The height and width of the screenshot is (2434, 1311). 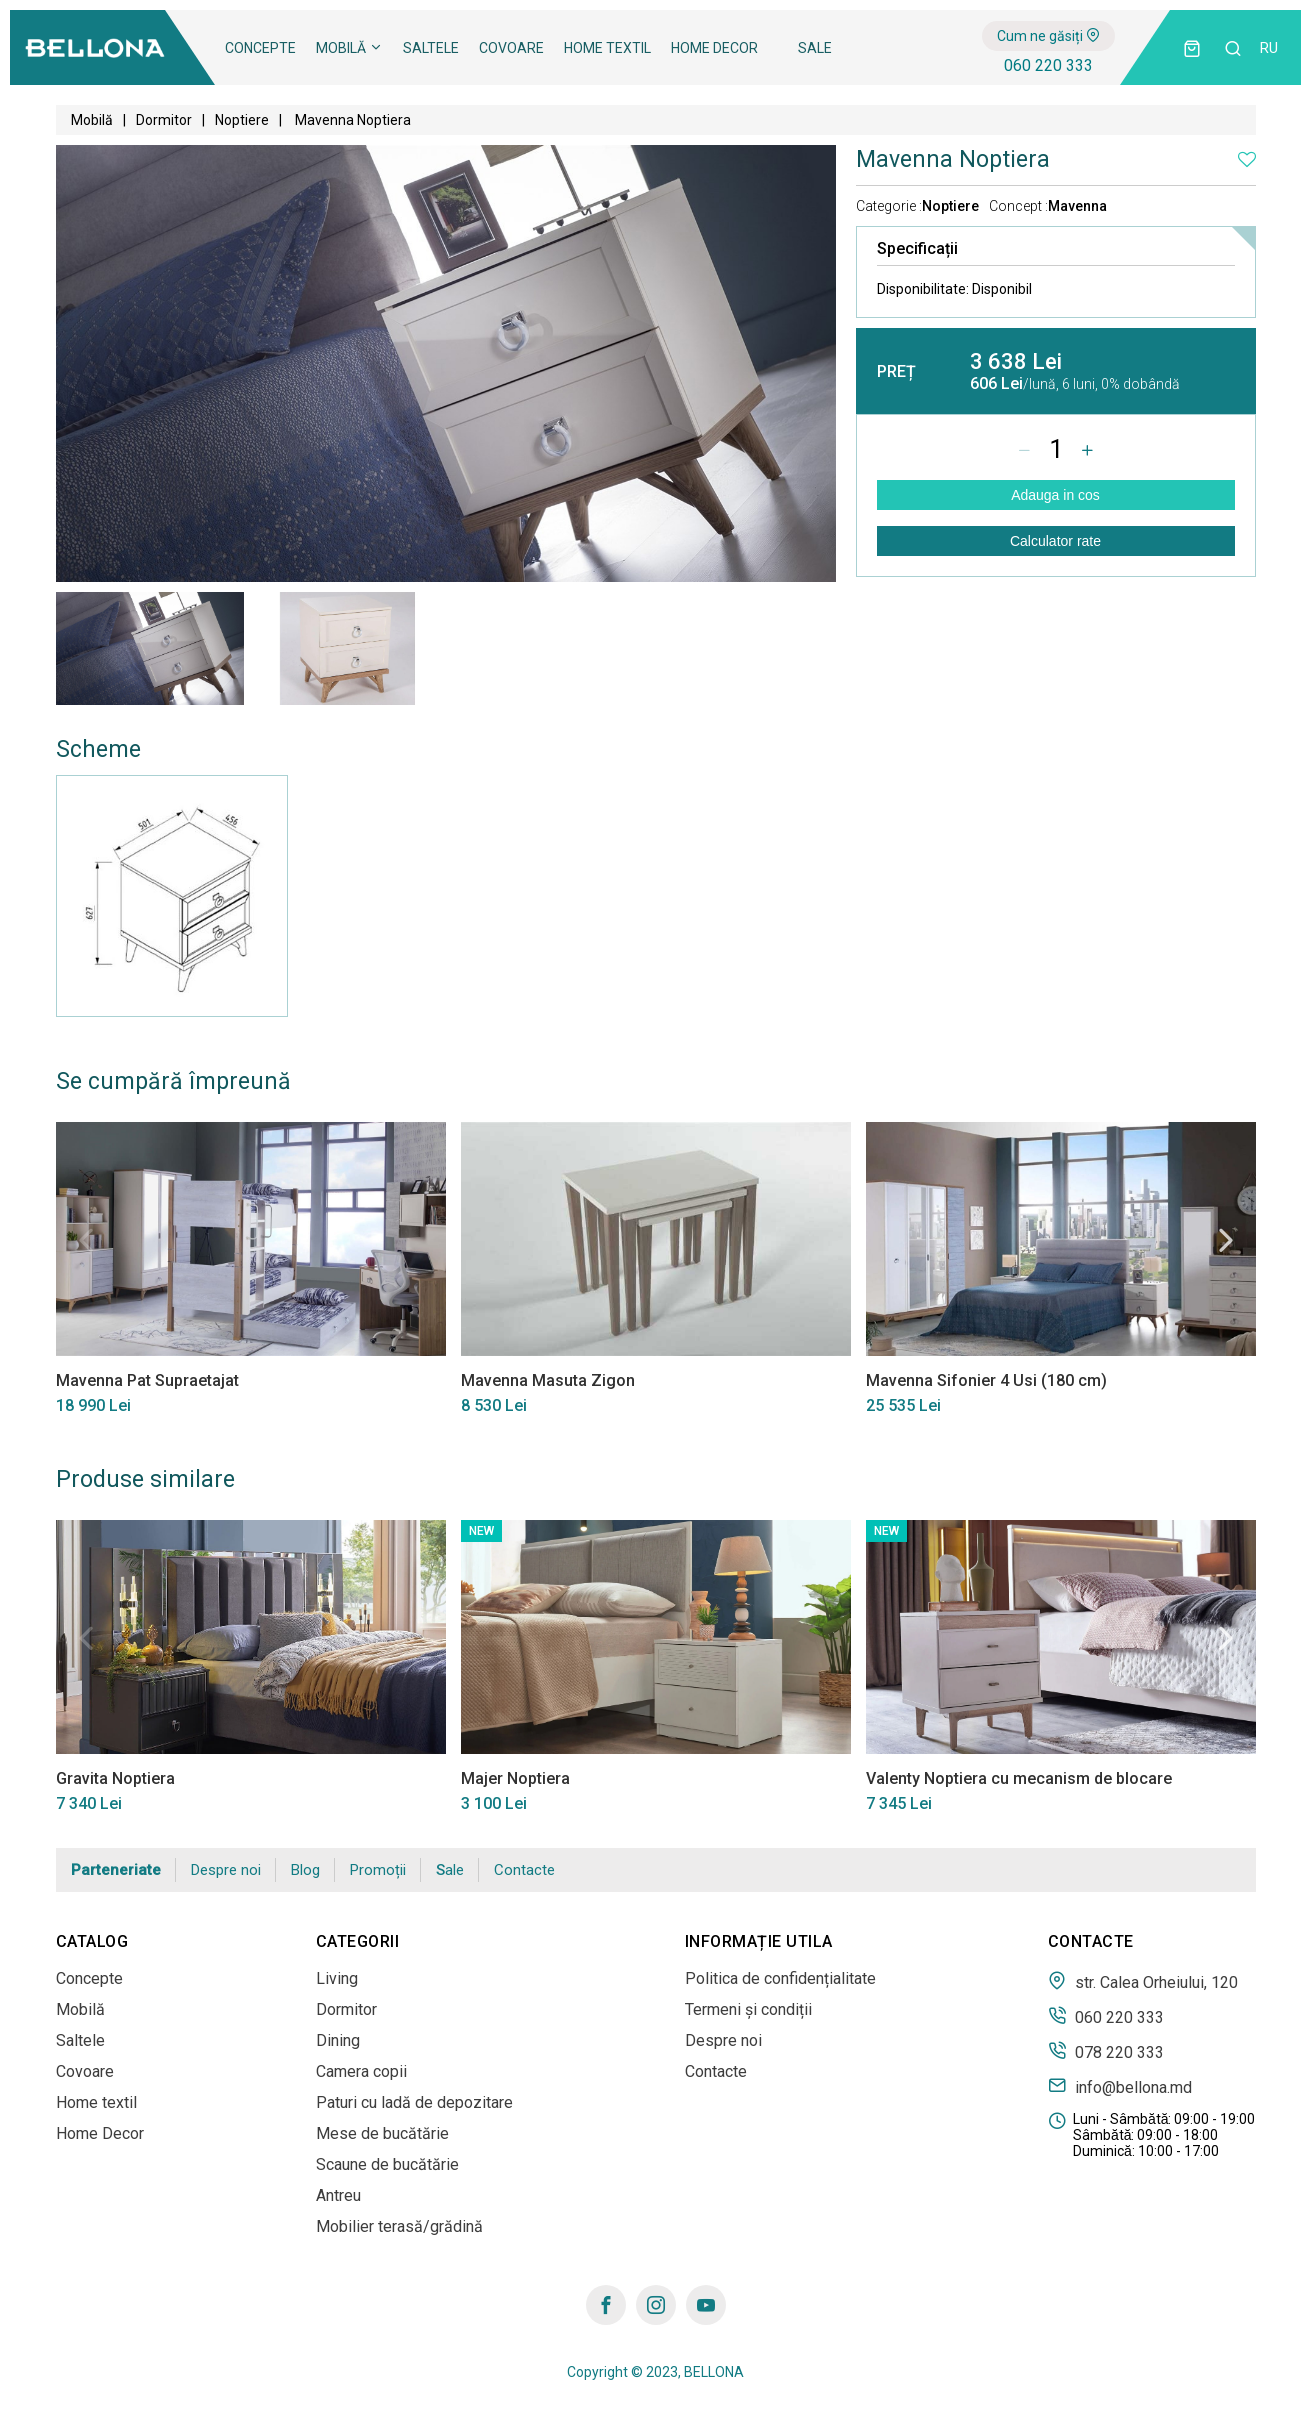 What do you see at coordinates (511, 48) in the screenshot?
I see `Covoare` at bounding box center [511, 48].